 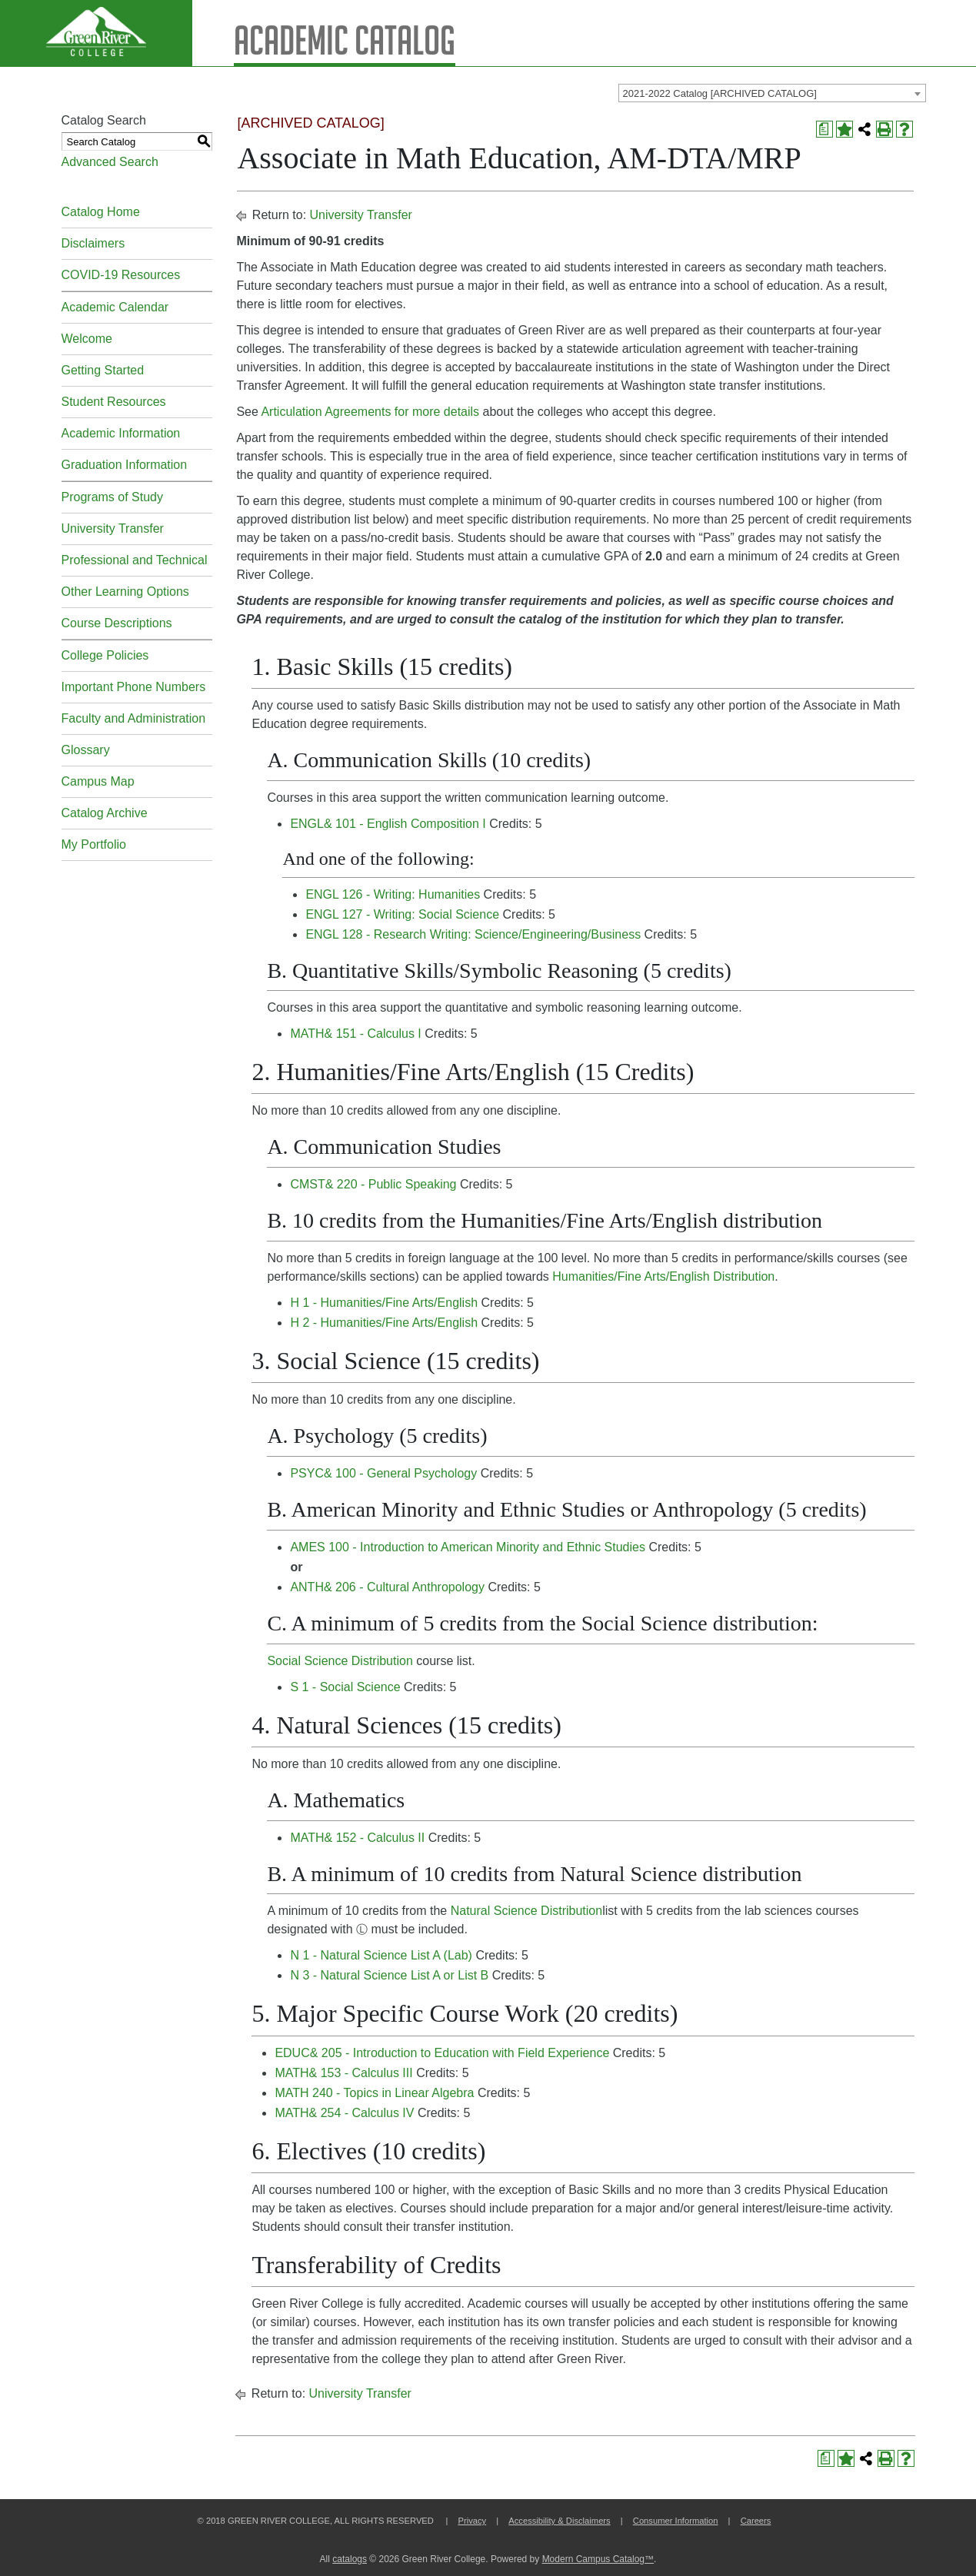 What do you see at coordinates (384, 1322) in the screenshot?
I see `H 2 - Humanities/Fine Arts/English [View course details for H 2 - Humanities/Fine Arts/English]` at bounding box center [384, 1322].